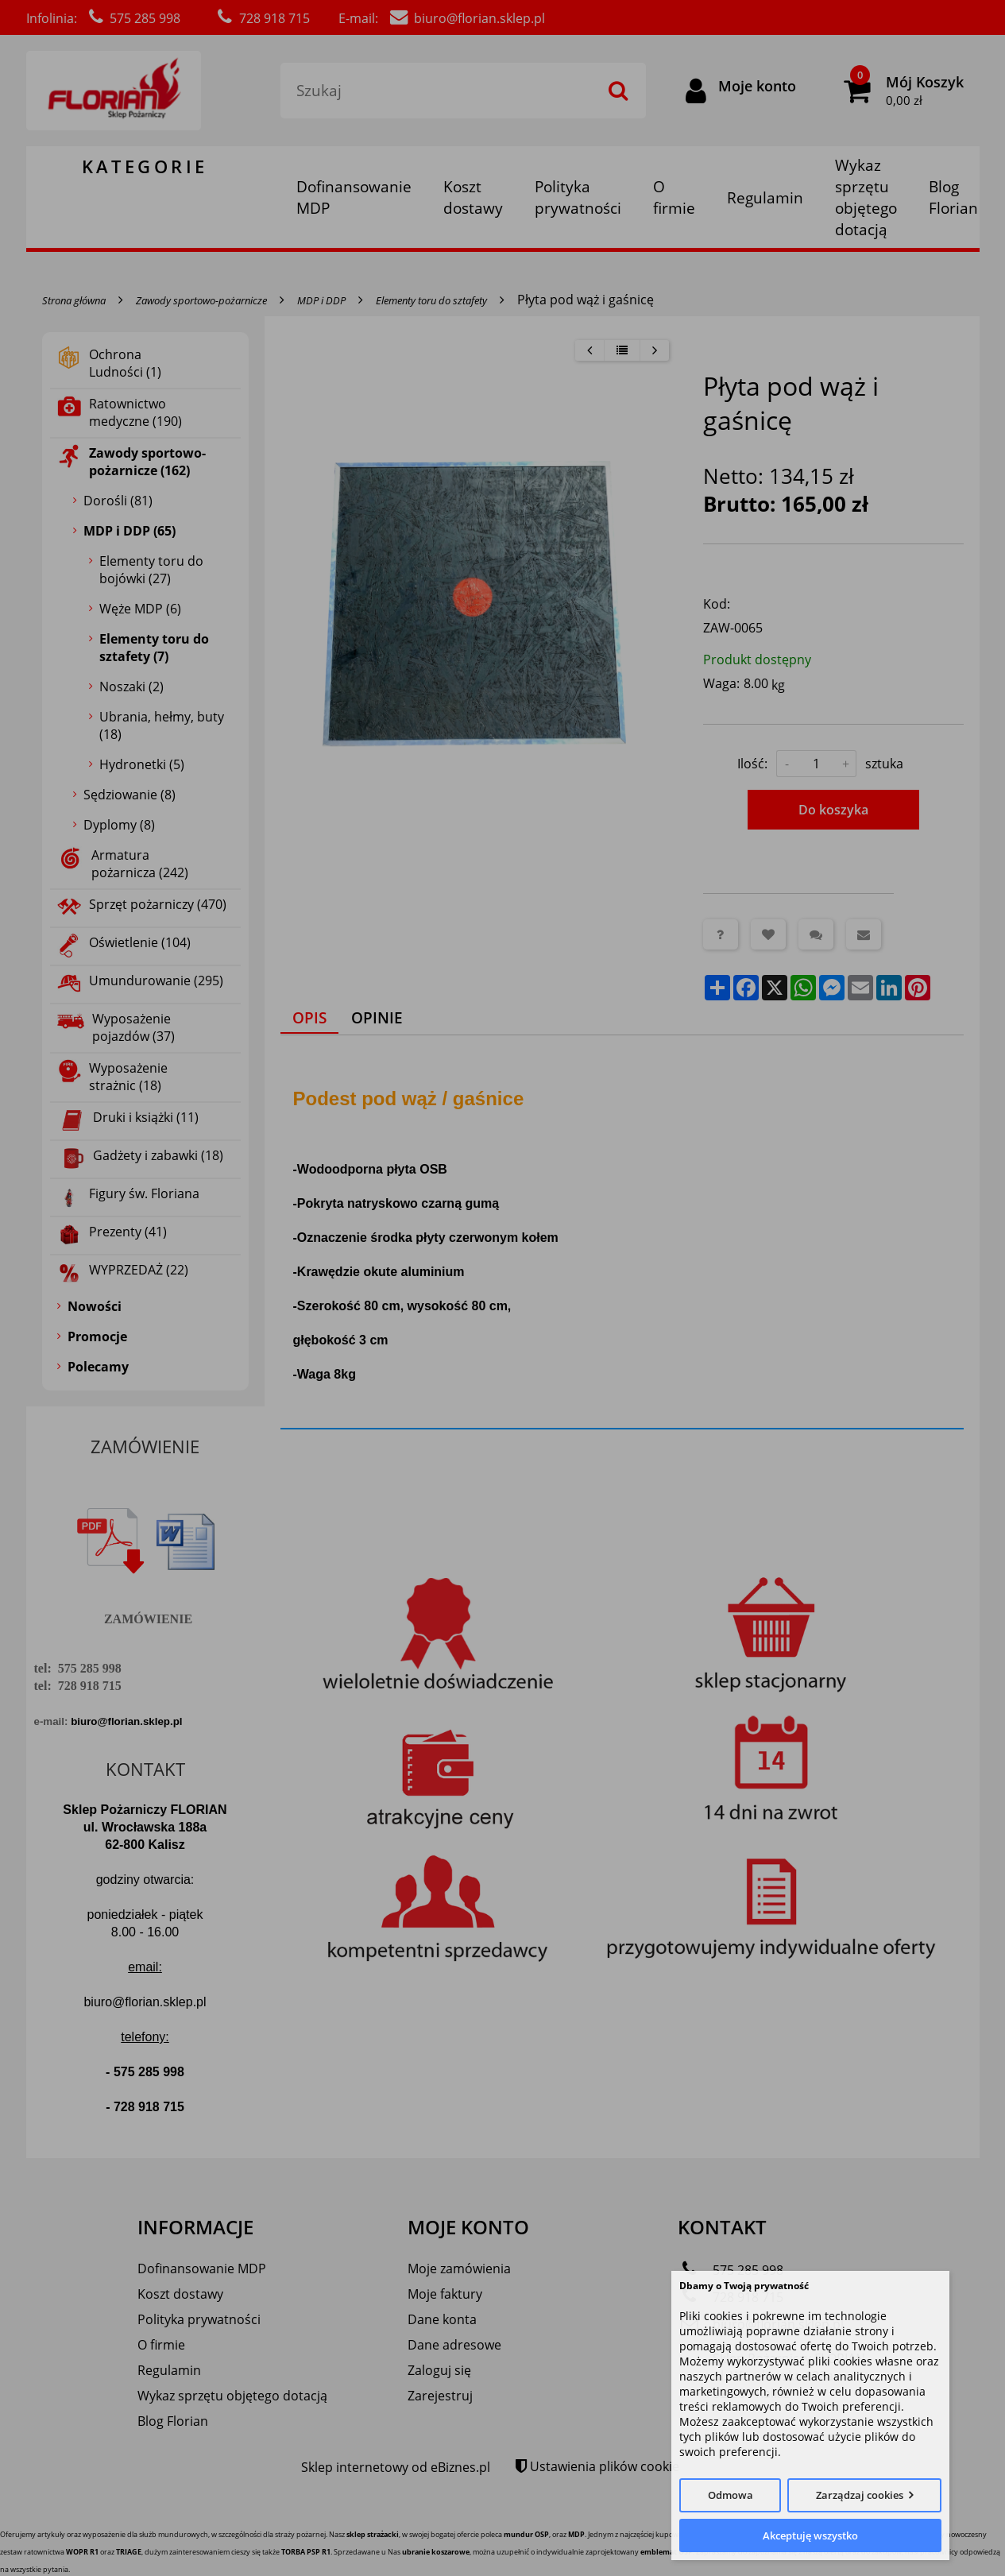  I want to click on Akceptuję wszystko, so click(810, 2535).